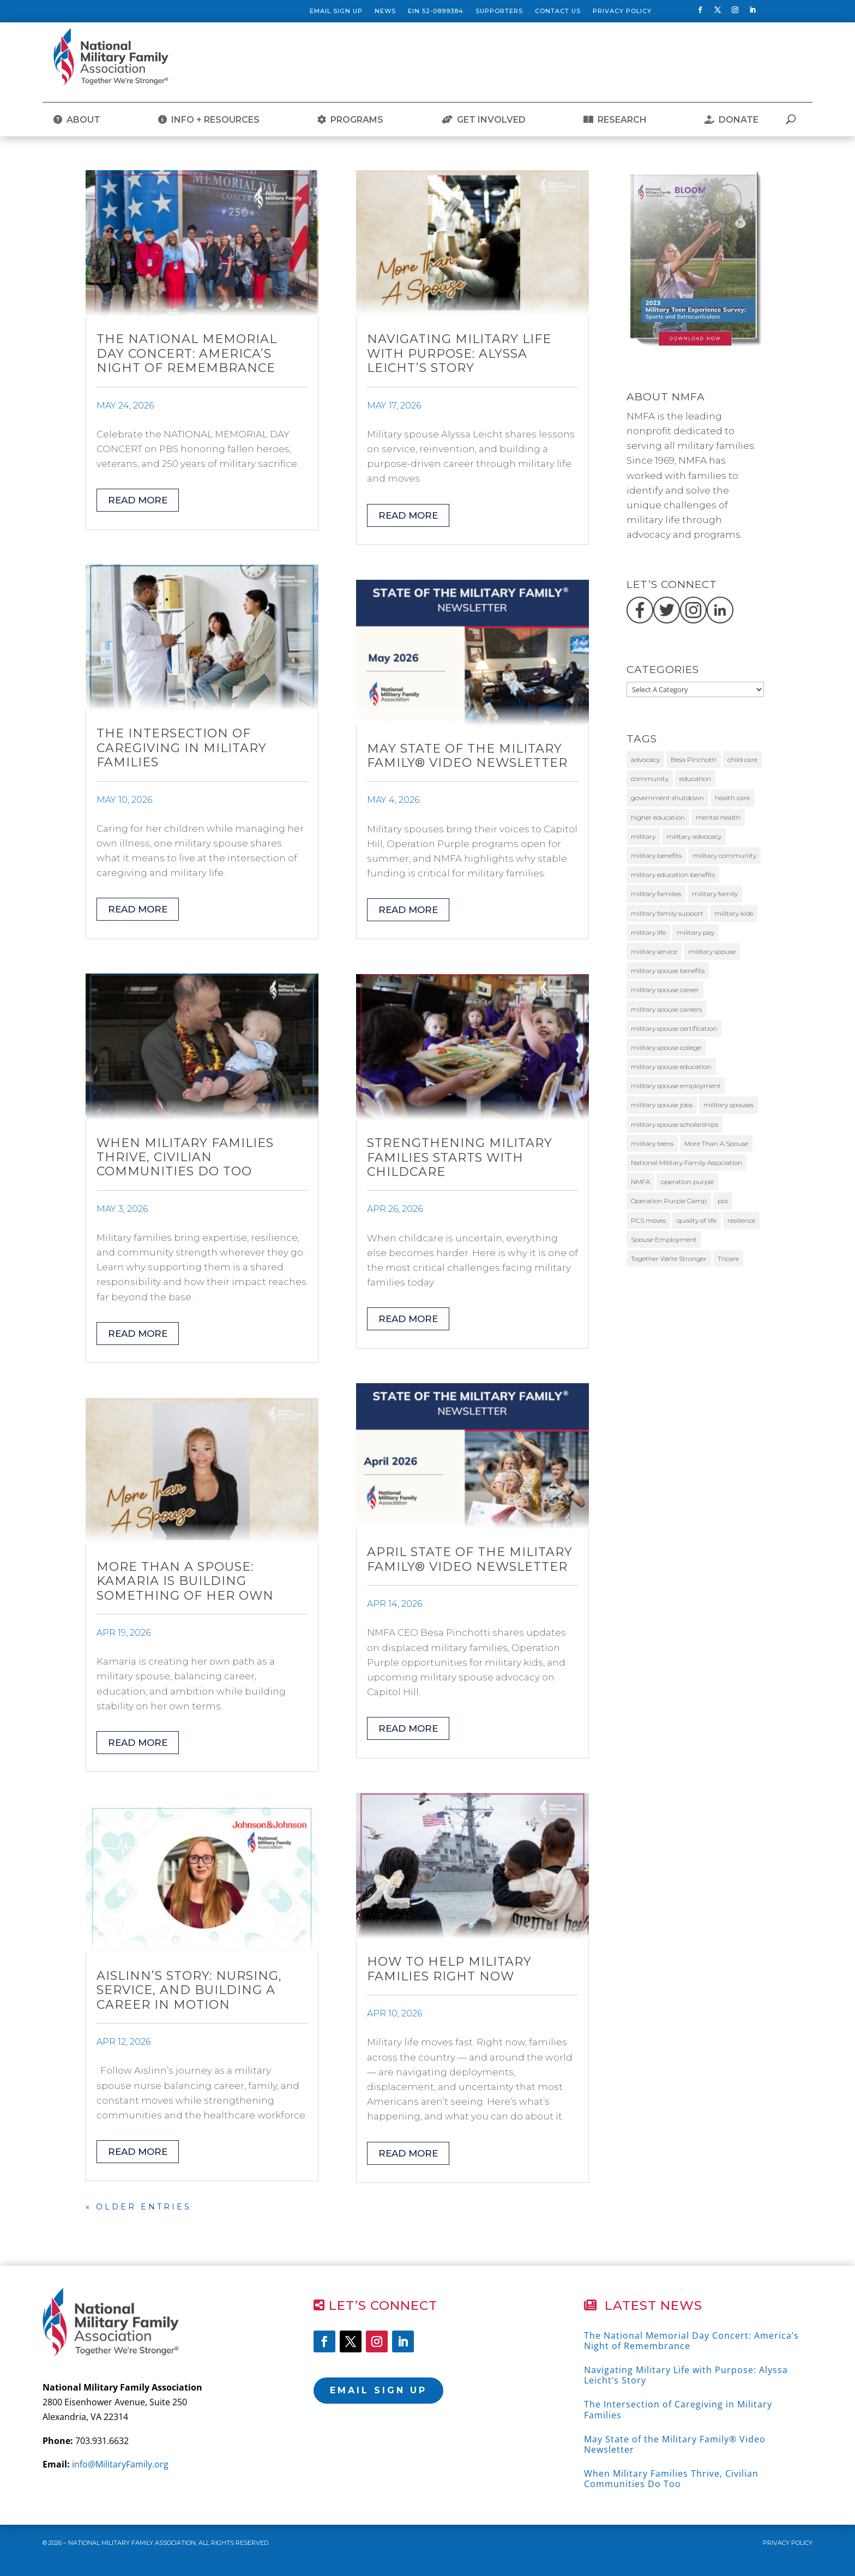 The width and height of the screenshot is (855, 2576). I want to click on military spouse certification [military spouse certification (13 items)], so click(674, 1028).